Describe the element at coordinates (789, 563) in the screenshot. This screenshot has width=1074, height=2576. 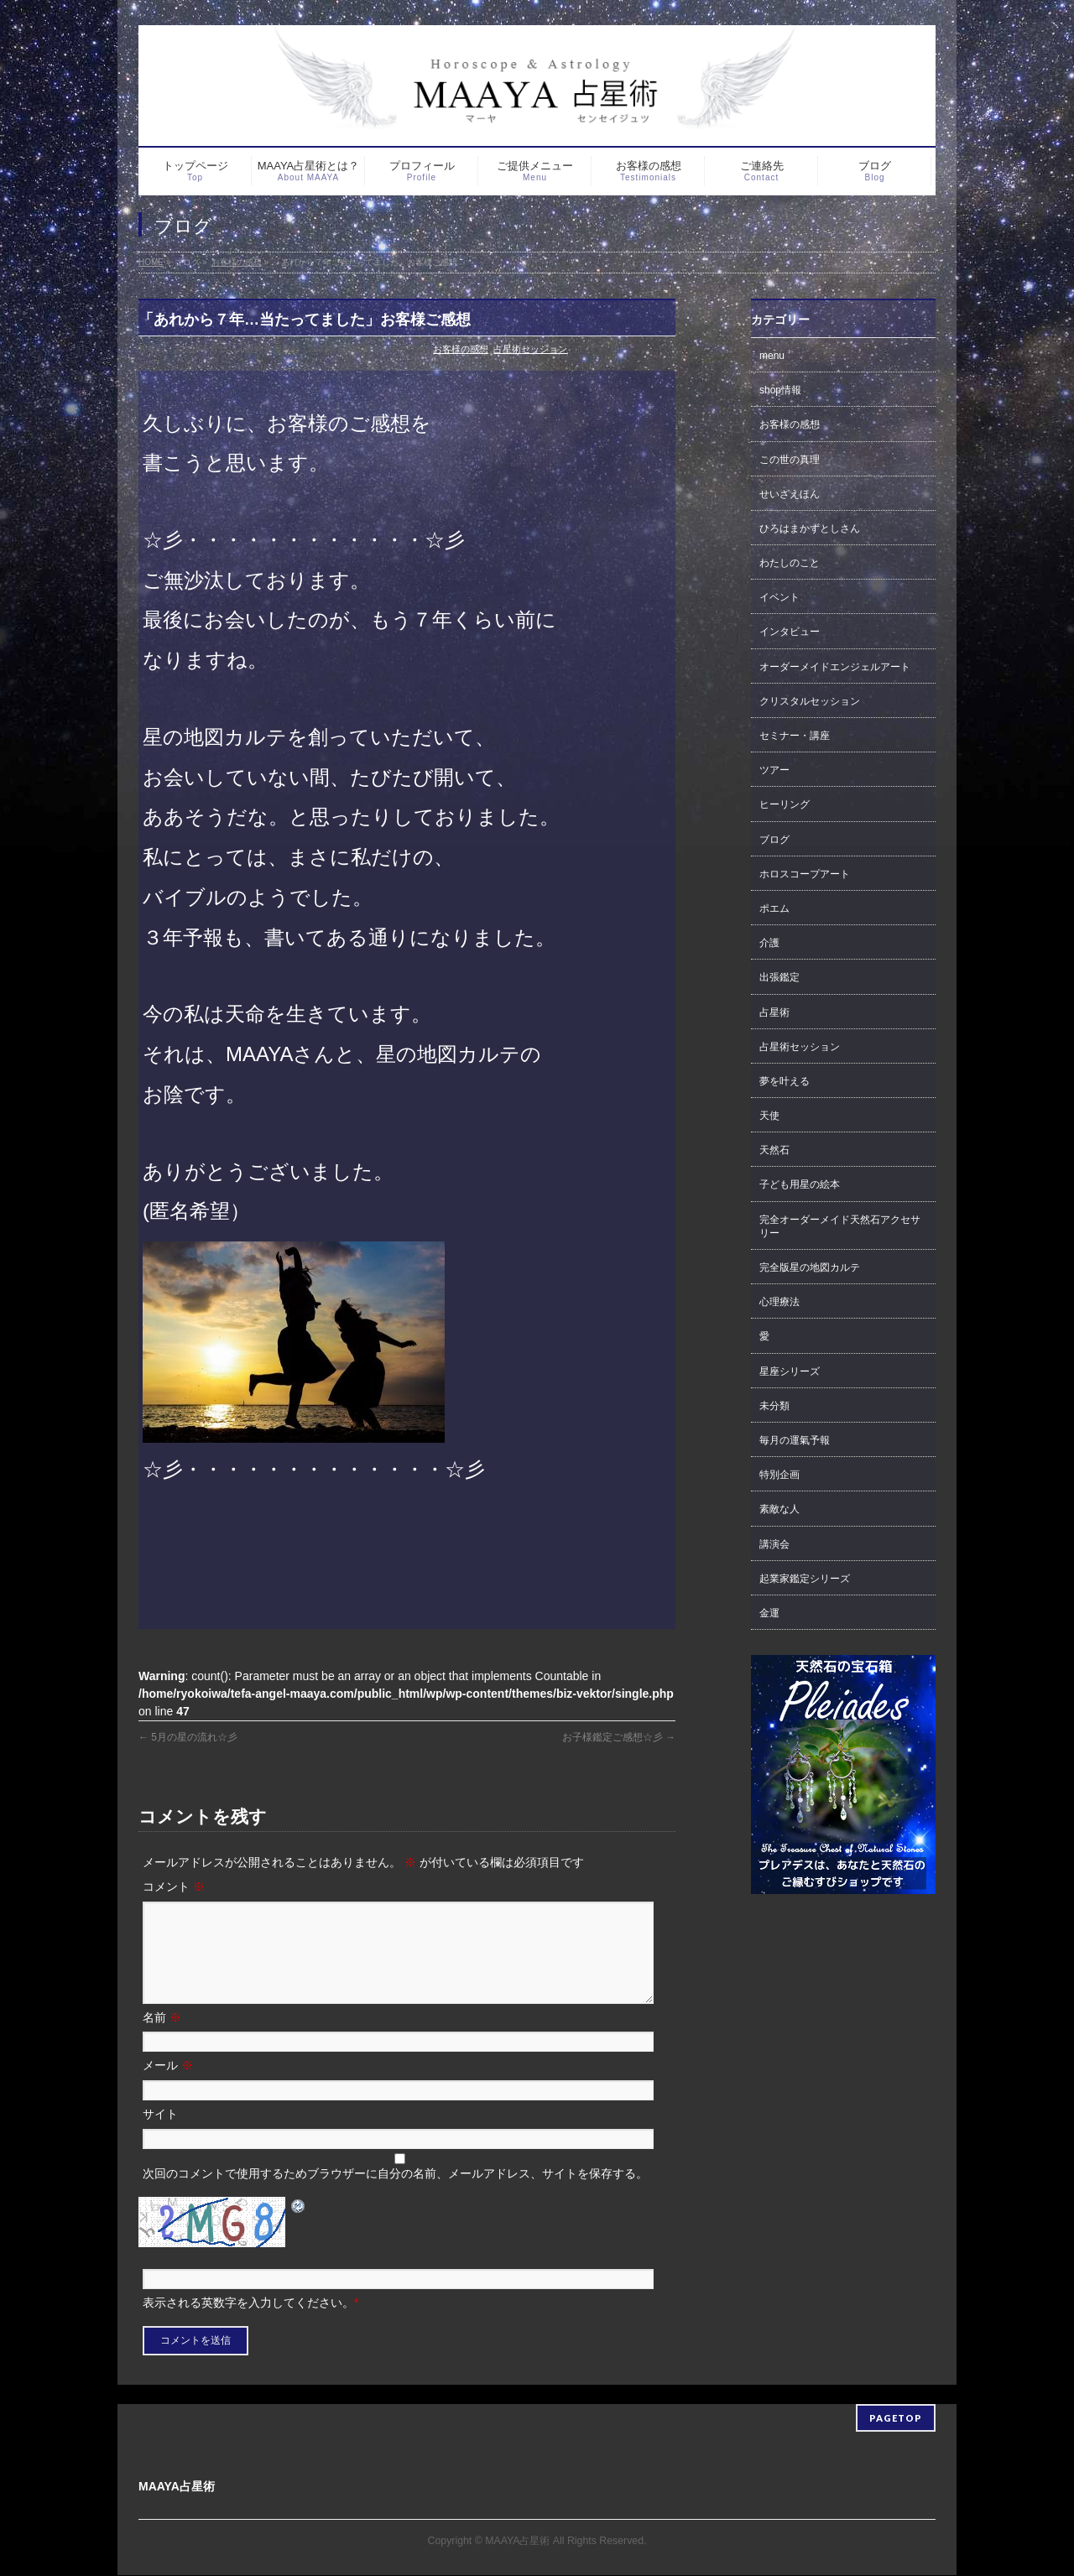
I see `わたしのこと` at that location.